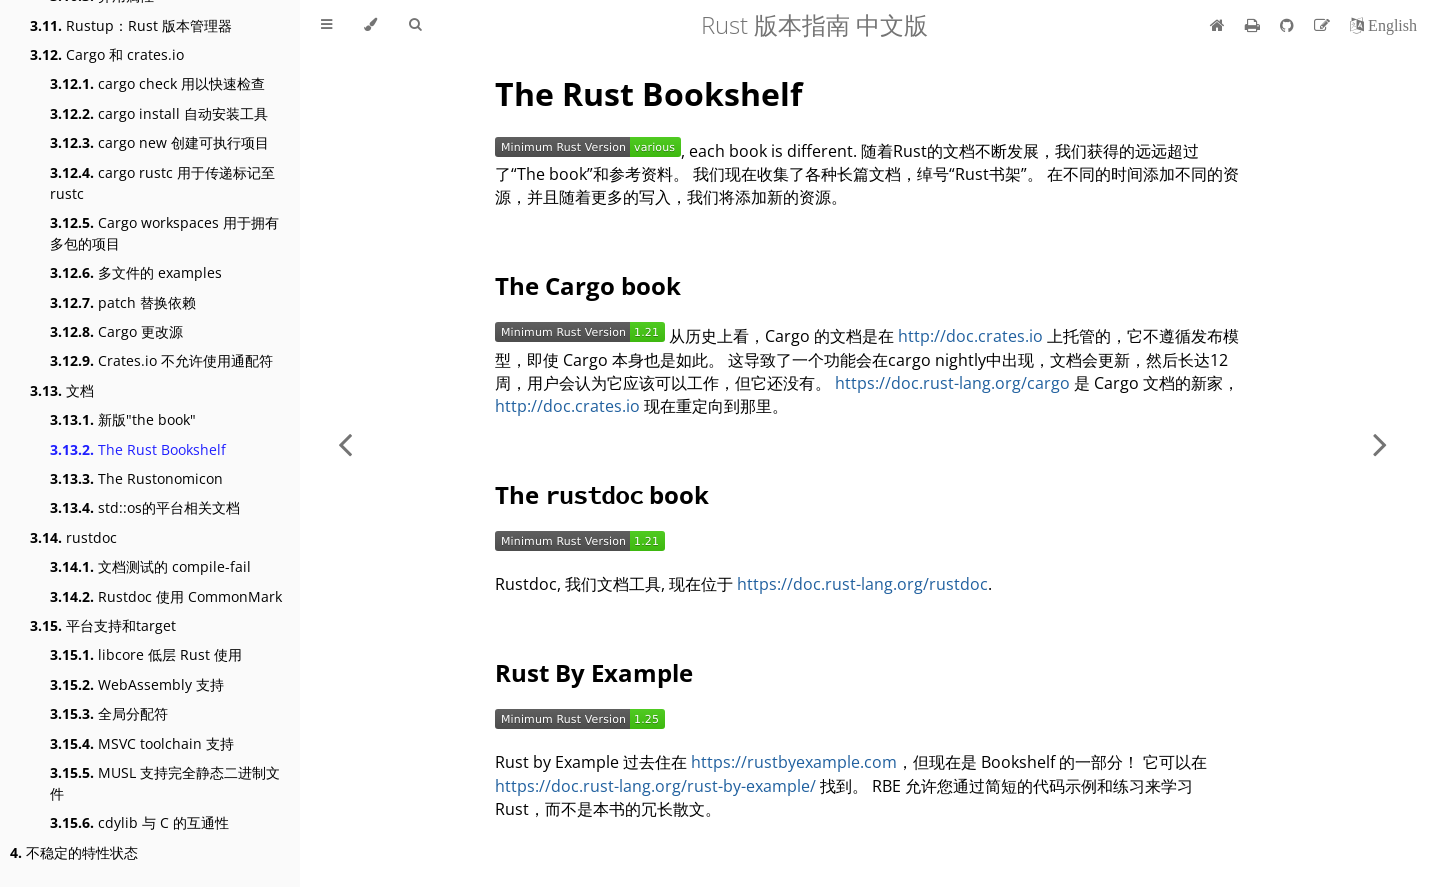 This screenshot has height=887, width=1440. What do you see at coordinates (74, 852) in the screenshot?
I see `不稳定的特性状态` at bounding box center [74, 852].